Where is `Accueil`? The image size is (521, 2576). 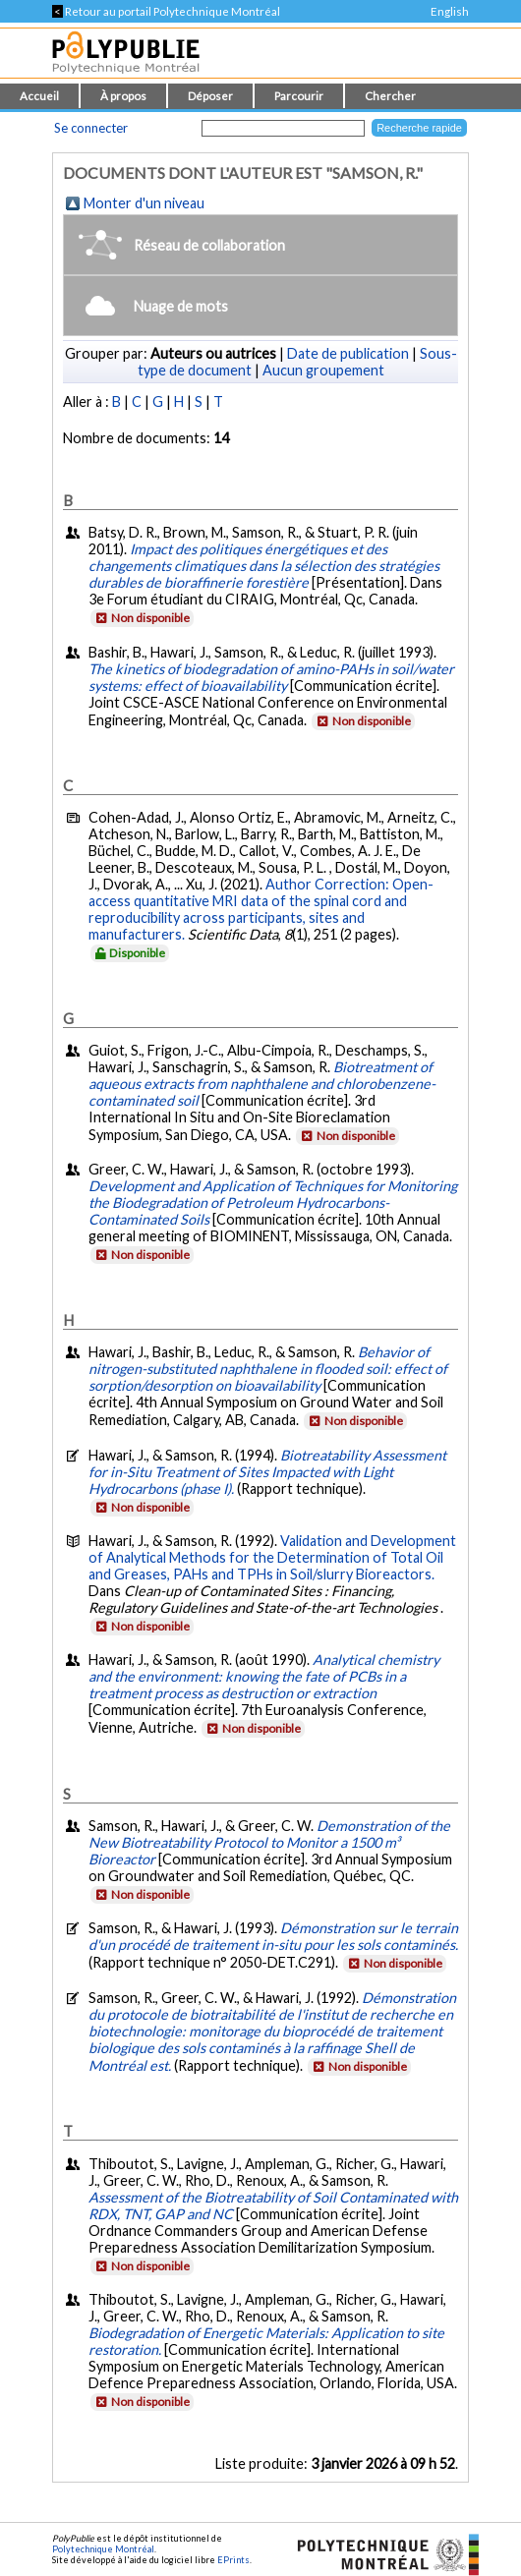 Accueil is located at coordinates (39, 95).